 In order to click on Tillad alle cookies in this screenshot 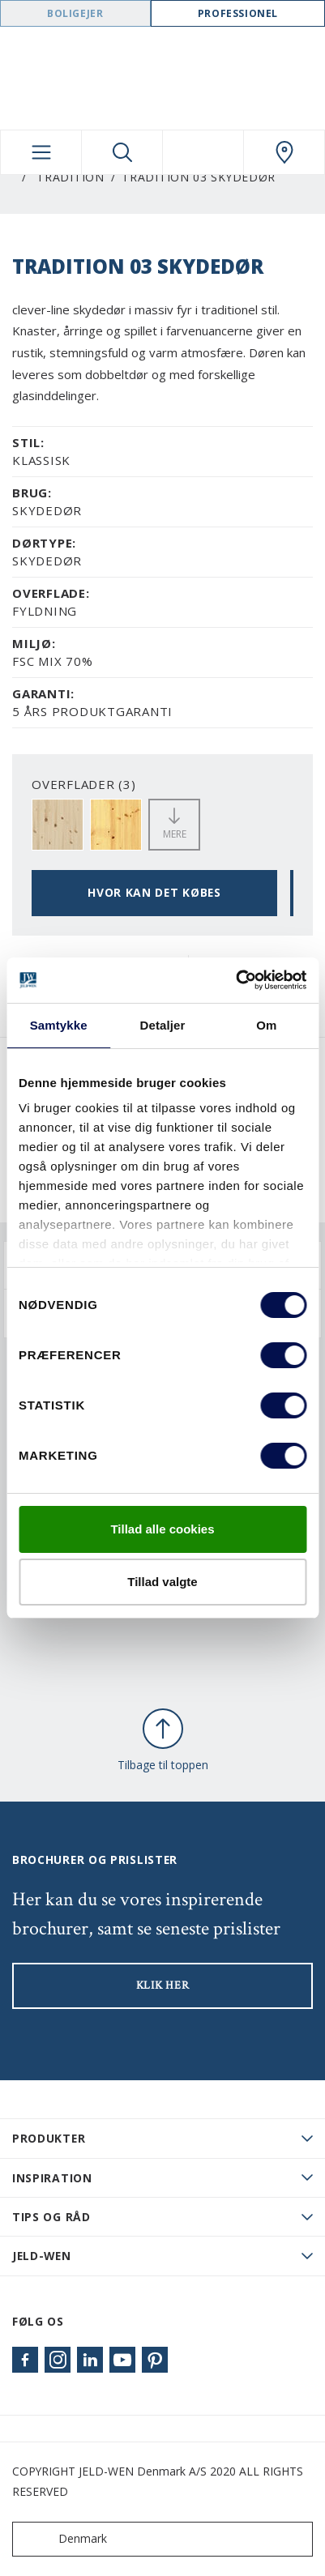, I will do `click(162, 1529)`.